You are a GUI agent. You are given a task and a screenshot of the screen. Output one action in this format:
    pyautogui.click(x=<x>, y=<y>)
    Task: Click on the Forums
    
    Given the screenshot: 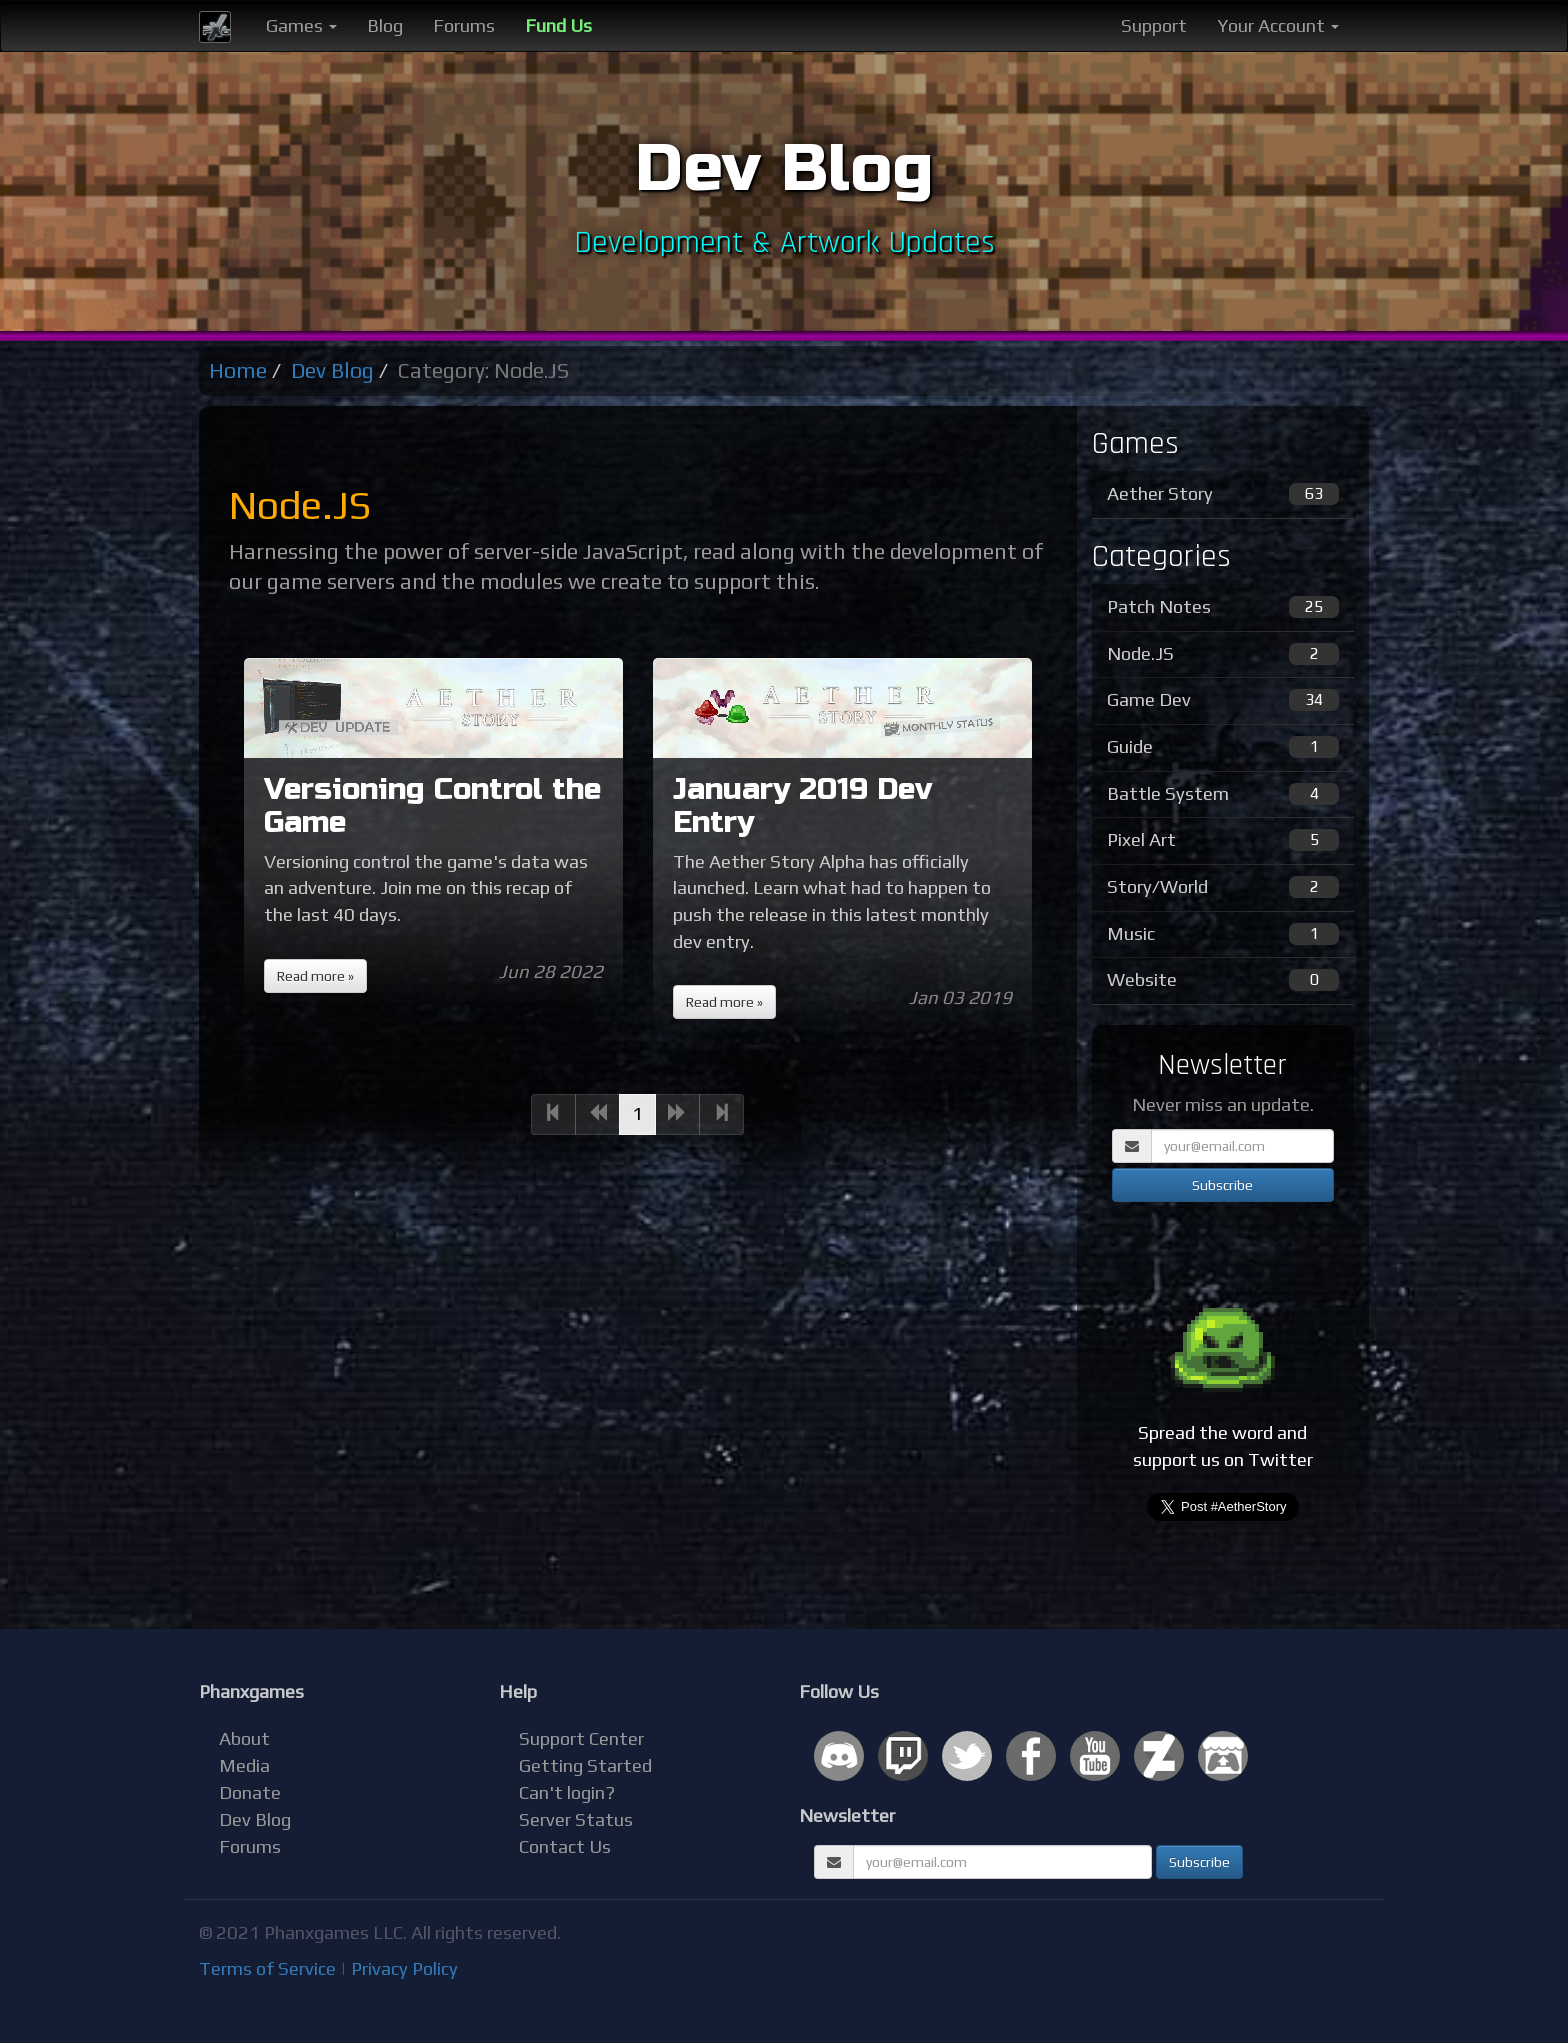 What is the action you would take?
    pyautogui.click(x=464, y=25)
    